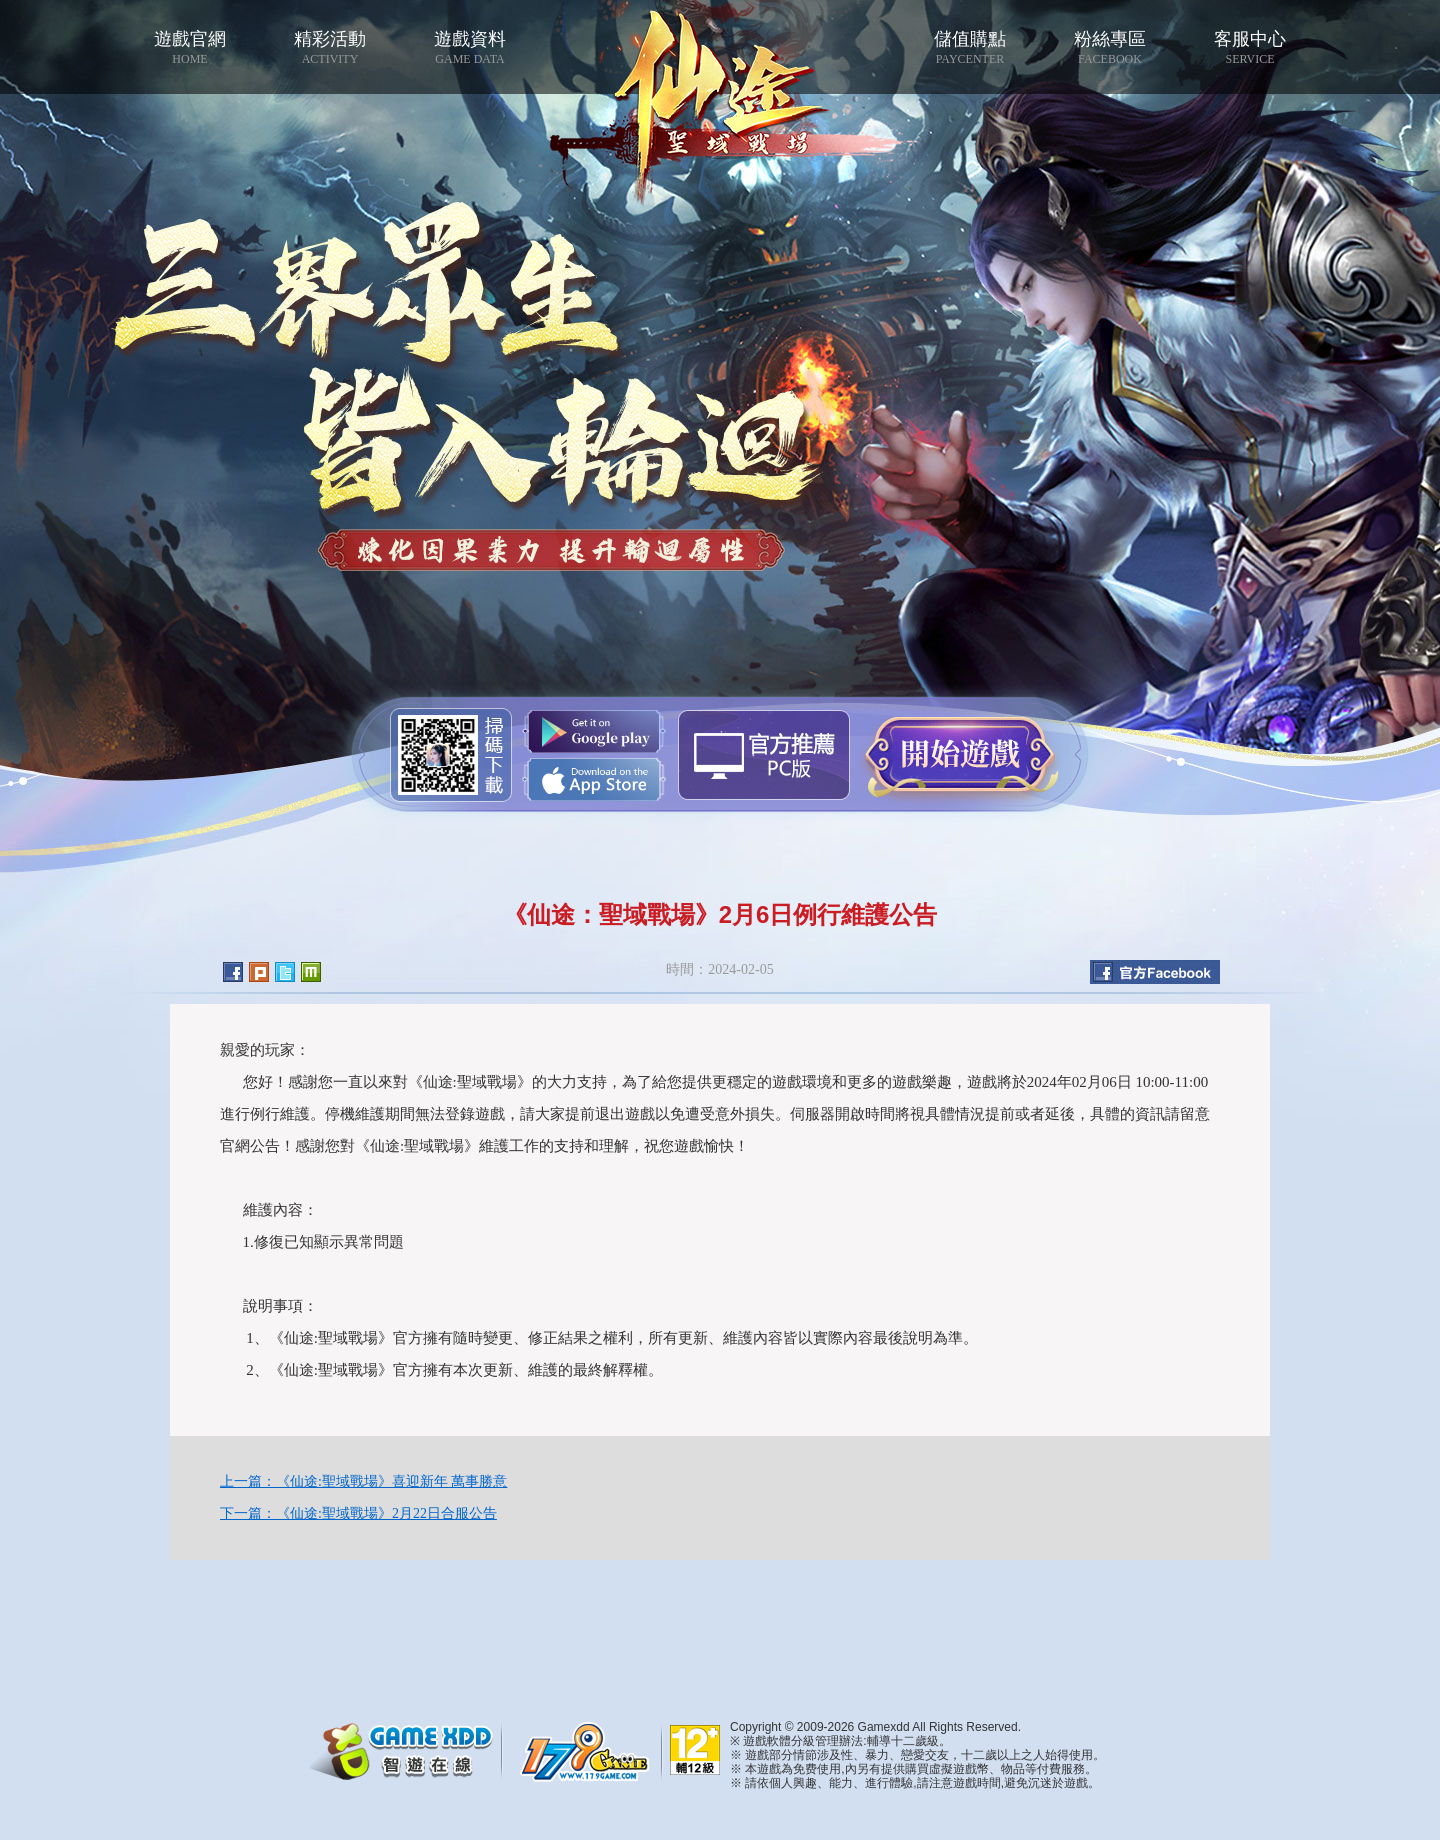 This screenshot has height=1840, width=1440. Describe the element at coordinates (594, 779) in the screenshot. I see `App Store` at that location.